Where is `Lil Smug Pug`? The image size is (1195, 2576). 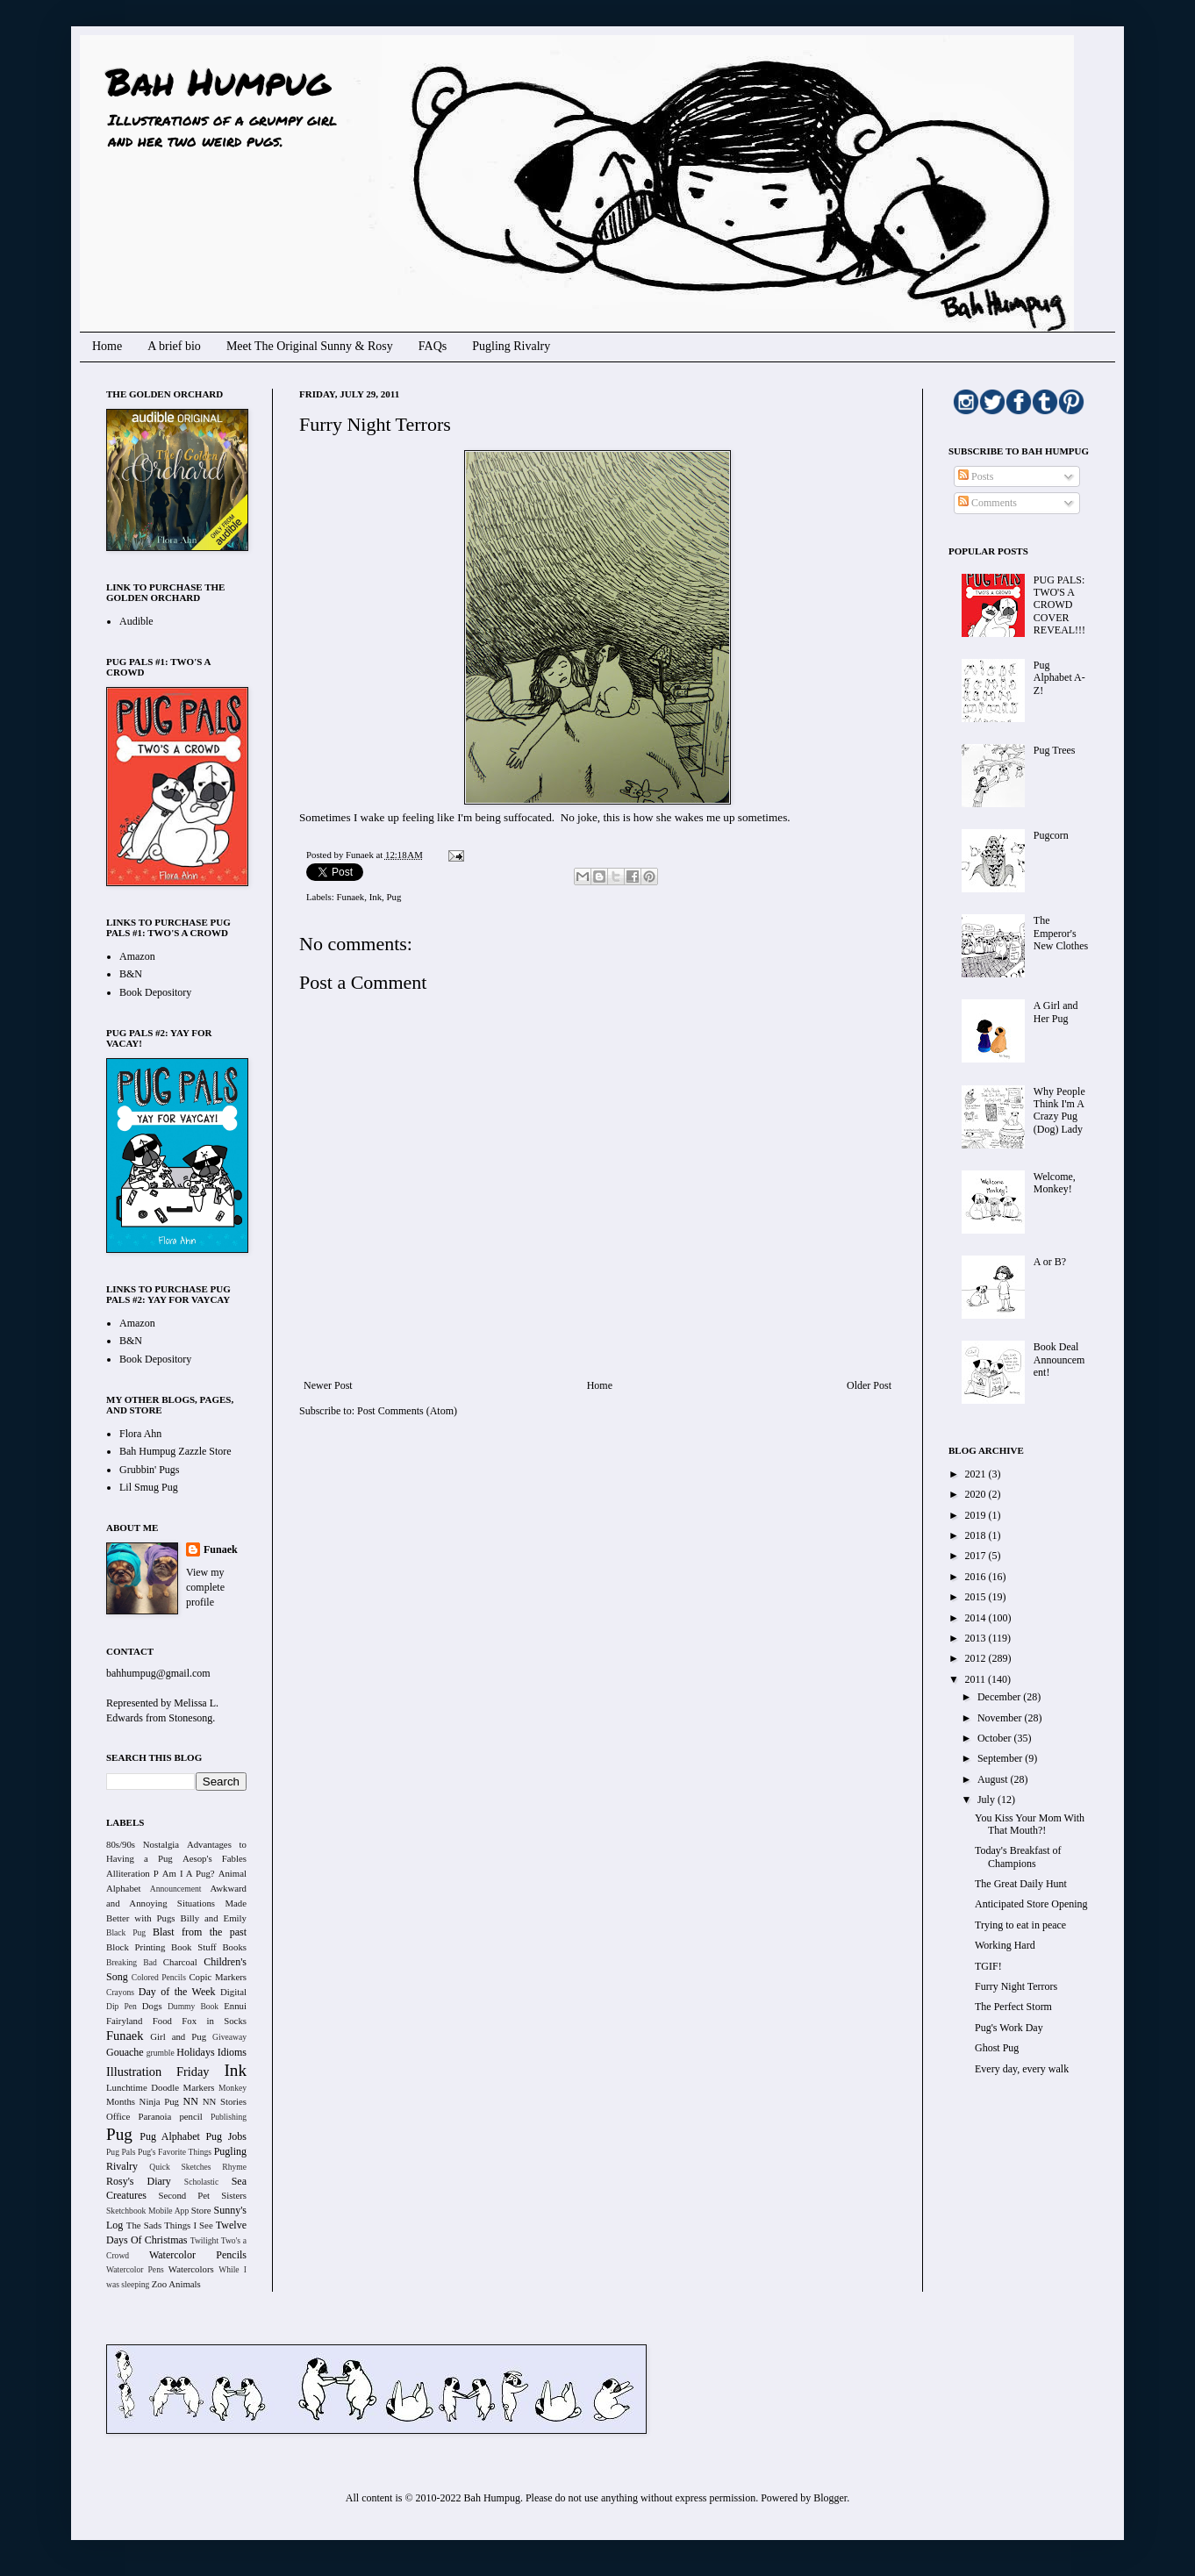 Lil Smug Pug is located at coordinates (148, 1487).